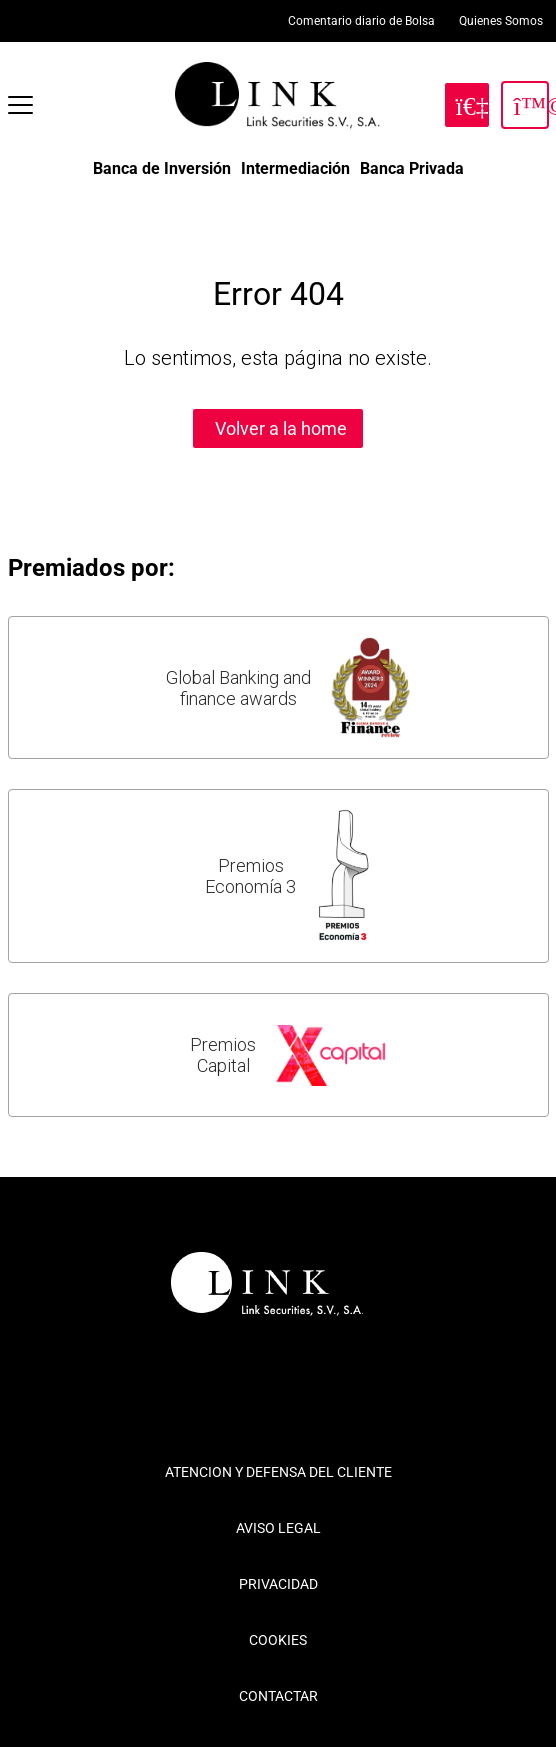 The height and width of the screenshot is (1747, 556). Describe the element at coordinates (278, 1696) in the screenshot. I see `CONTACTAR` at that location.